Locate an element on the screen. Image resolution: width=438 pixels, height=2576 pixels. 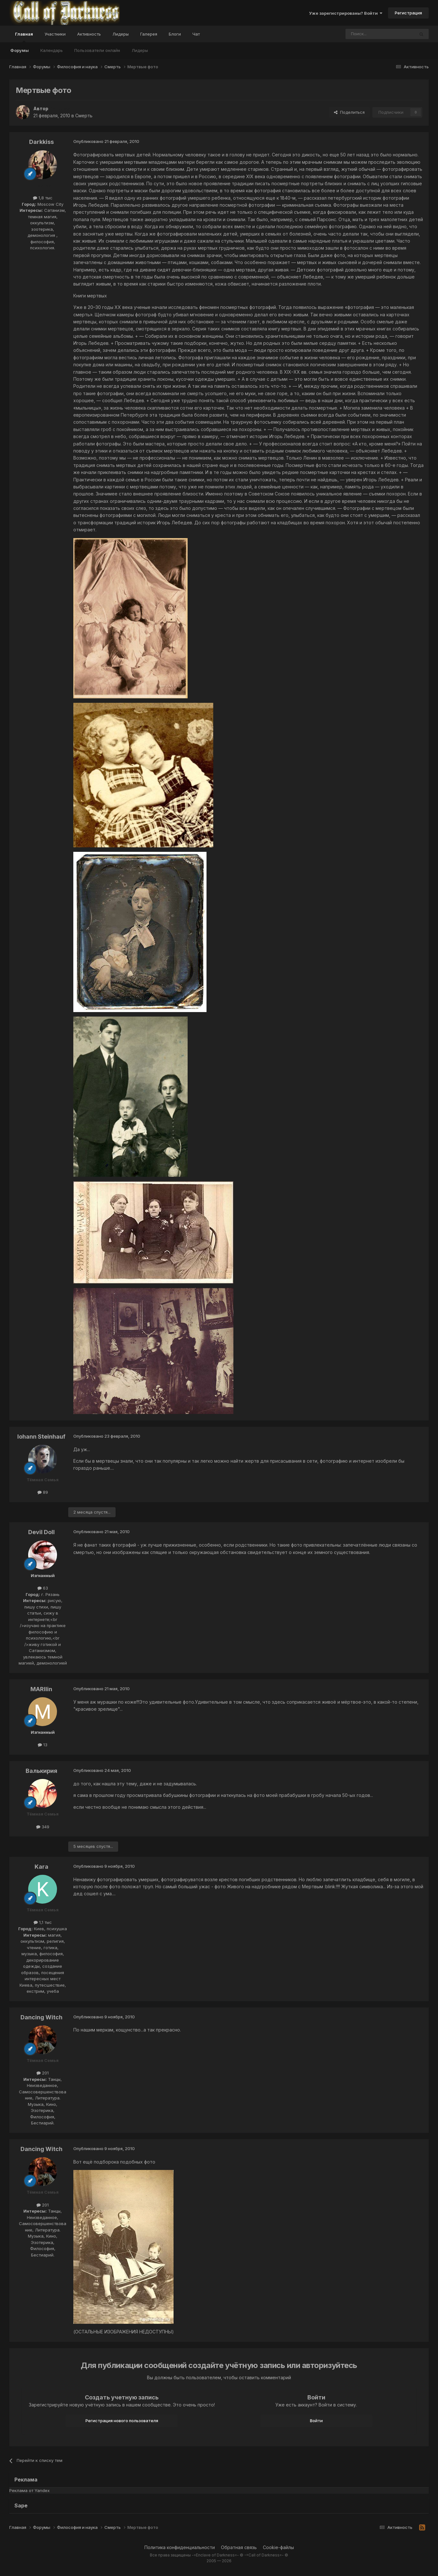
Блоги is located at coordinates (175, 34).